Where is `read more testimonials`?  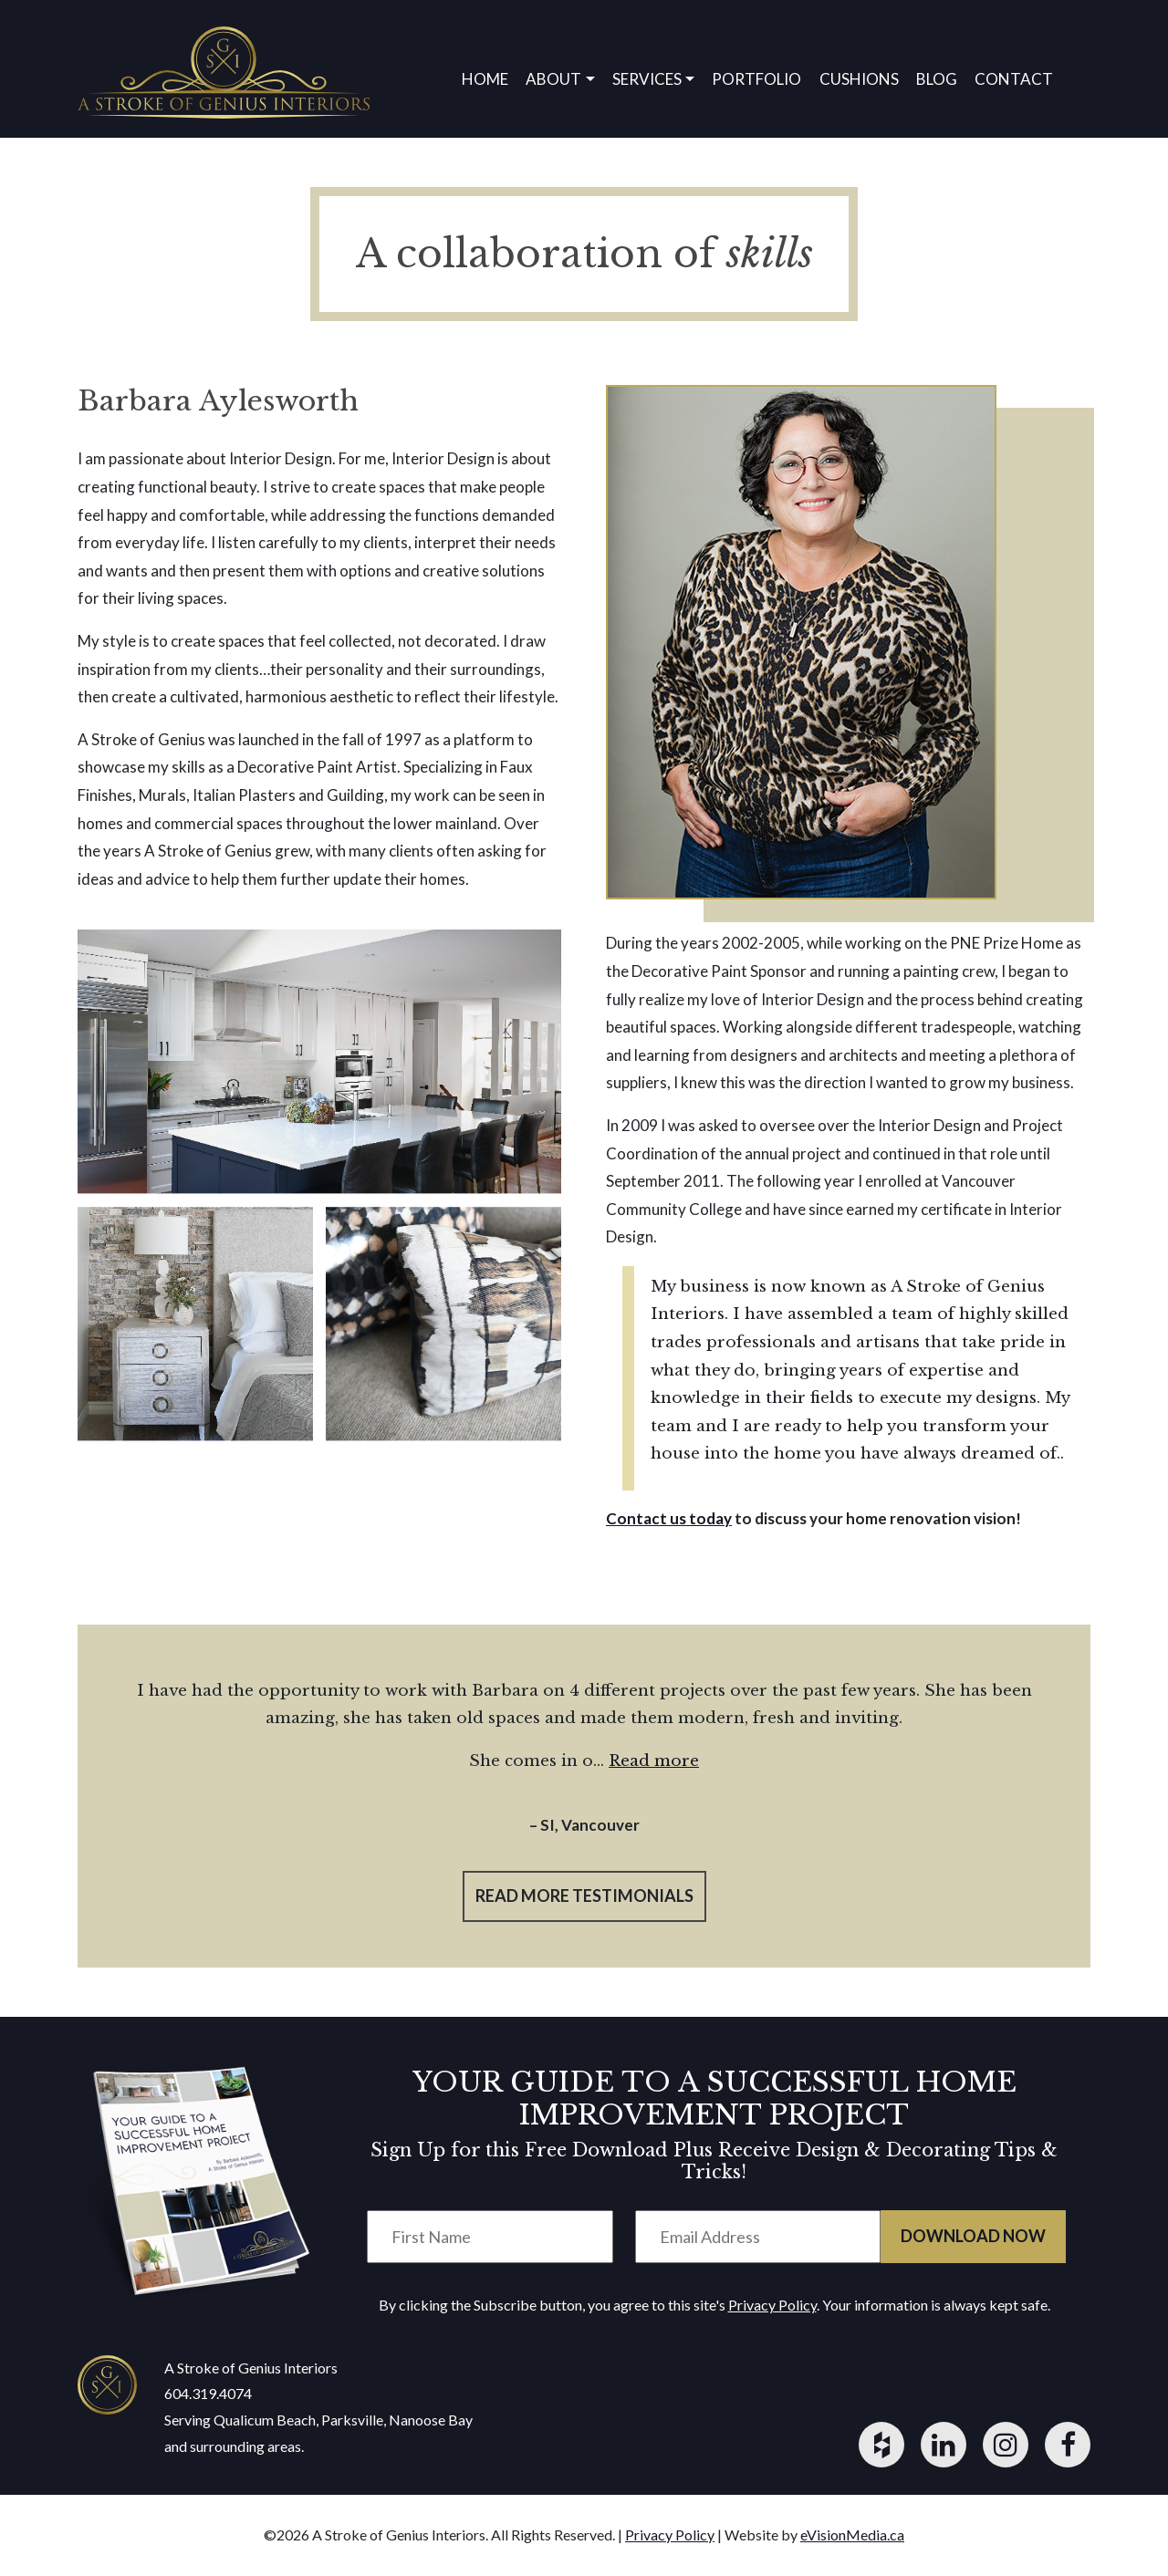 read more testimonials is located at coordinates (584, 1895).